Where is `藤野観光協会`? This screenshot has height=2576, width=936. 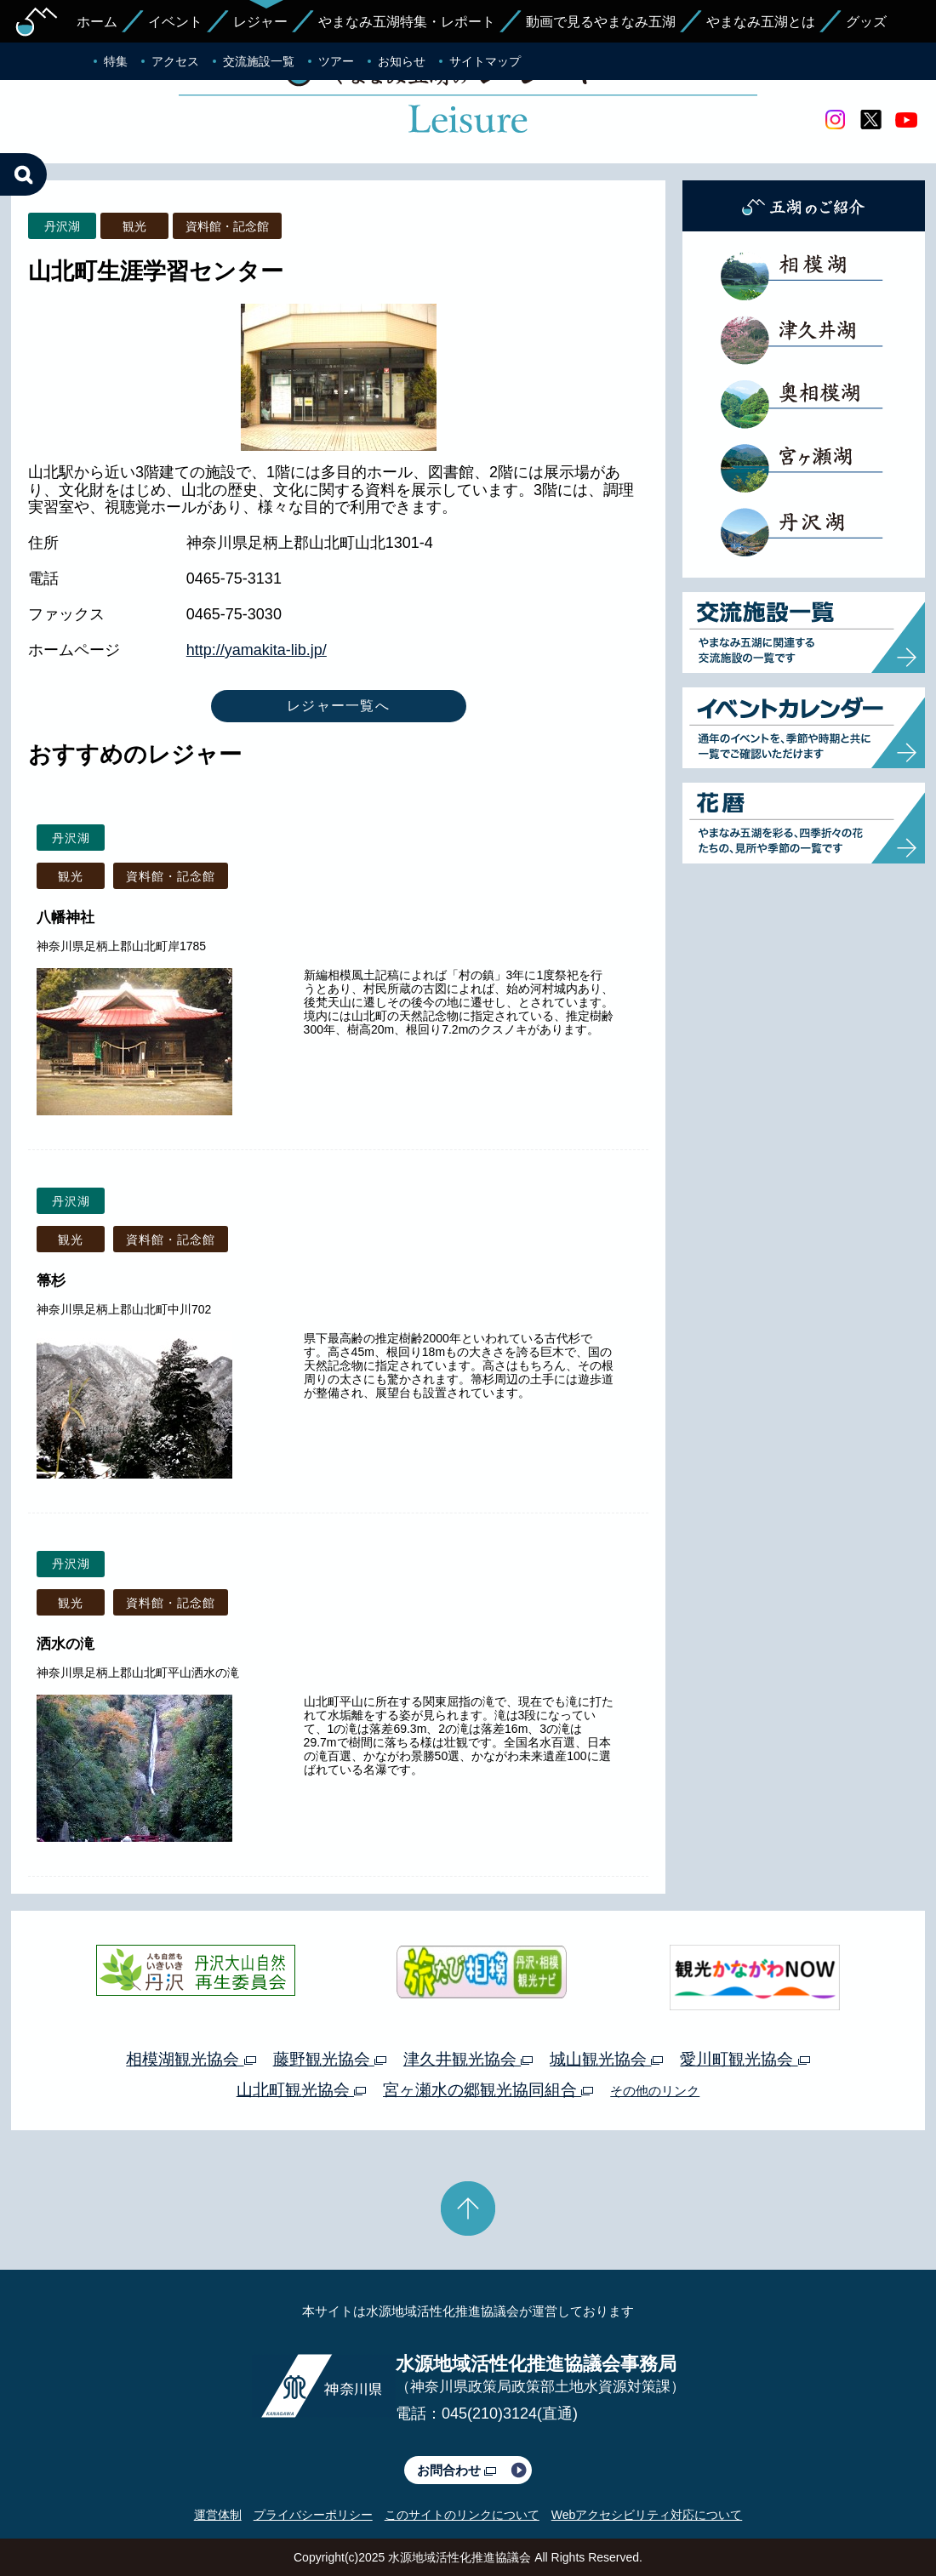
藤野観光協会 is located at coordinates (329, 2059).